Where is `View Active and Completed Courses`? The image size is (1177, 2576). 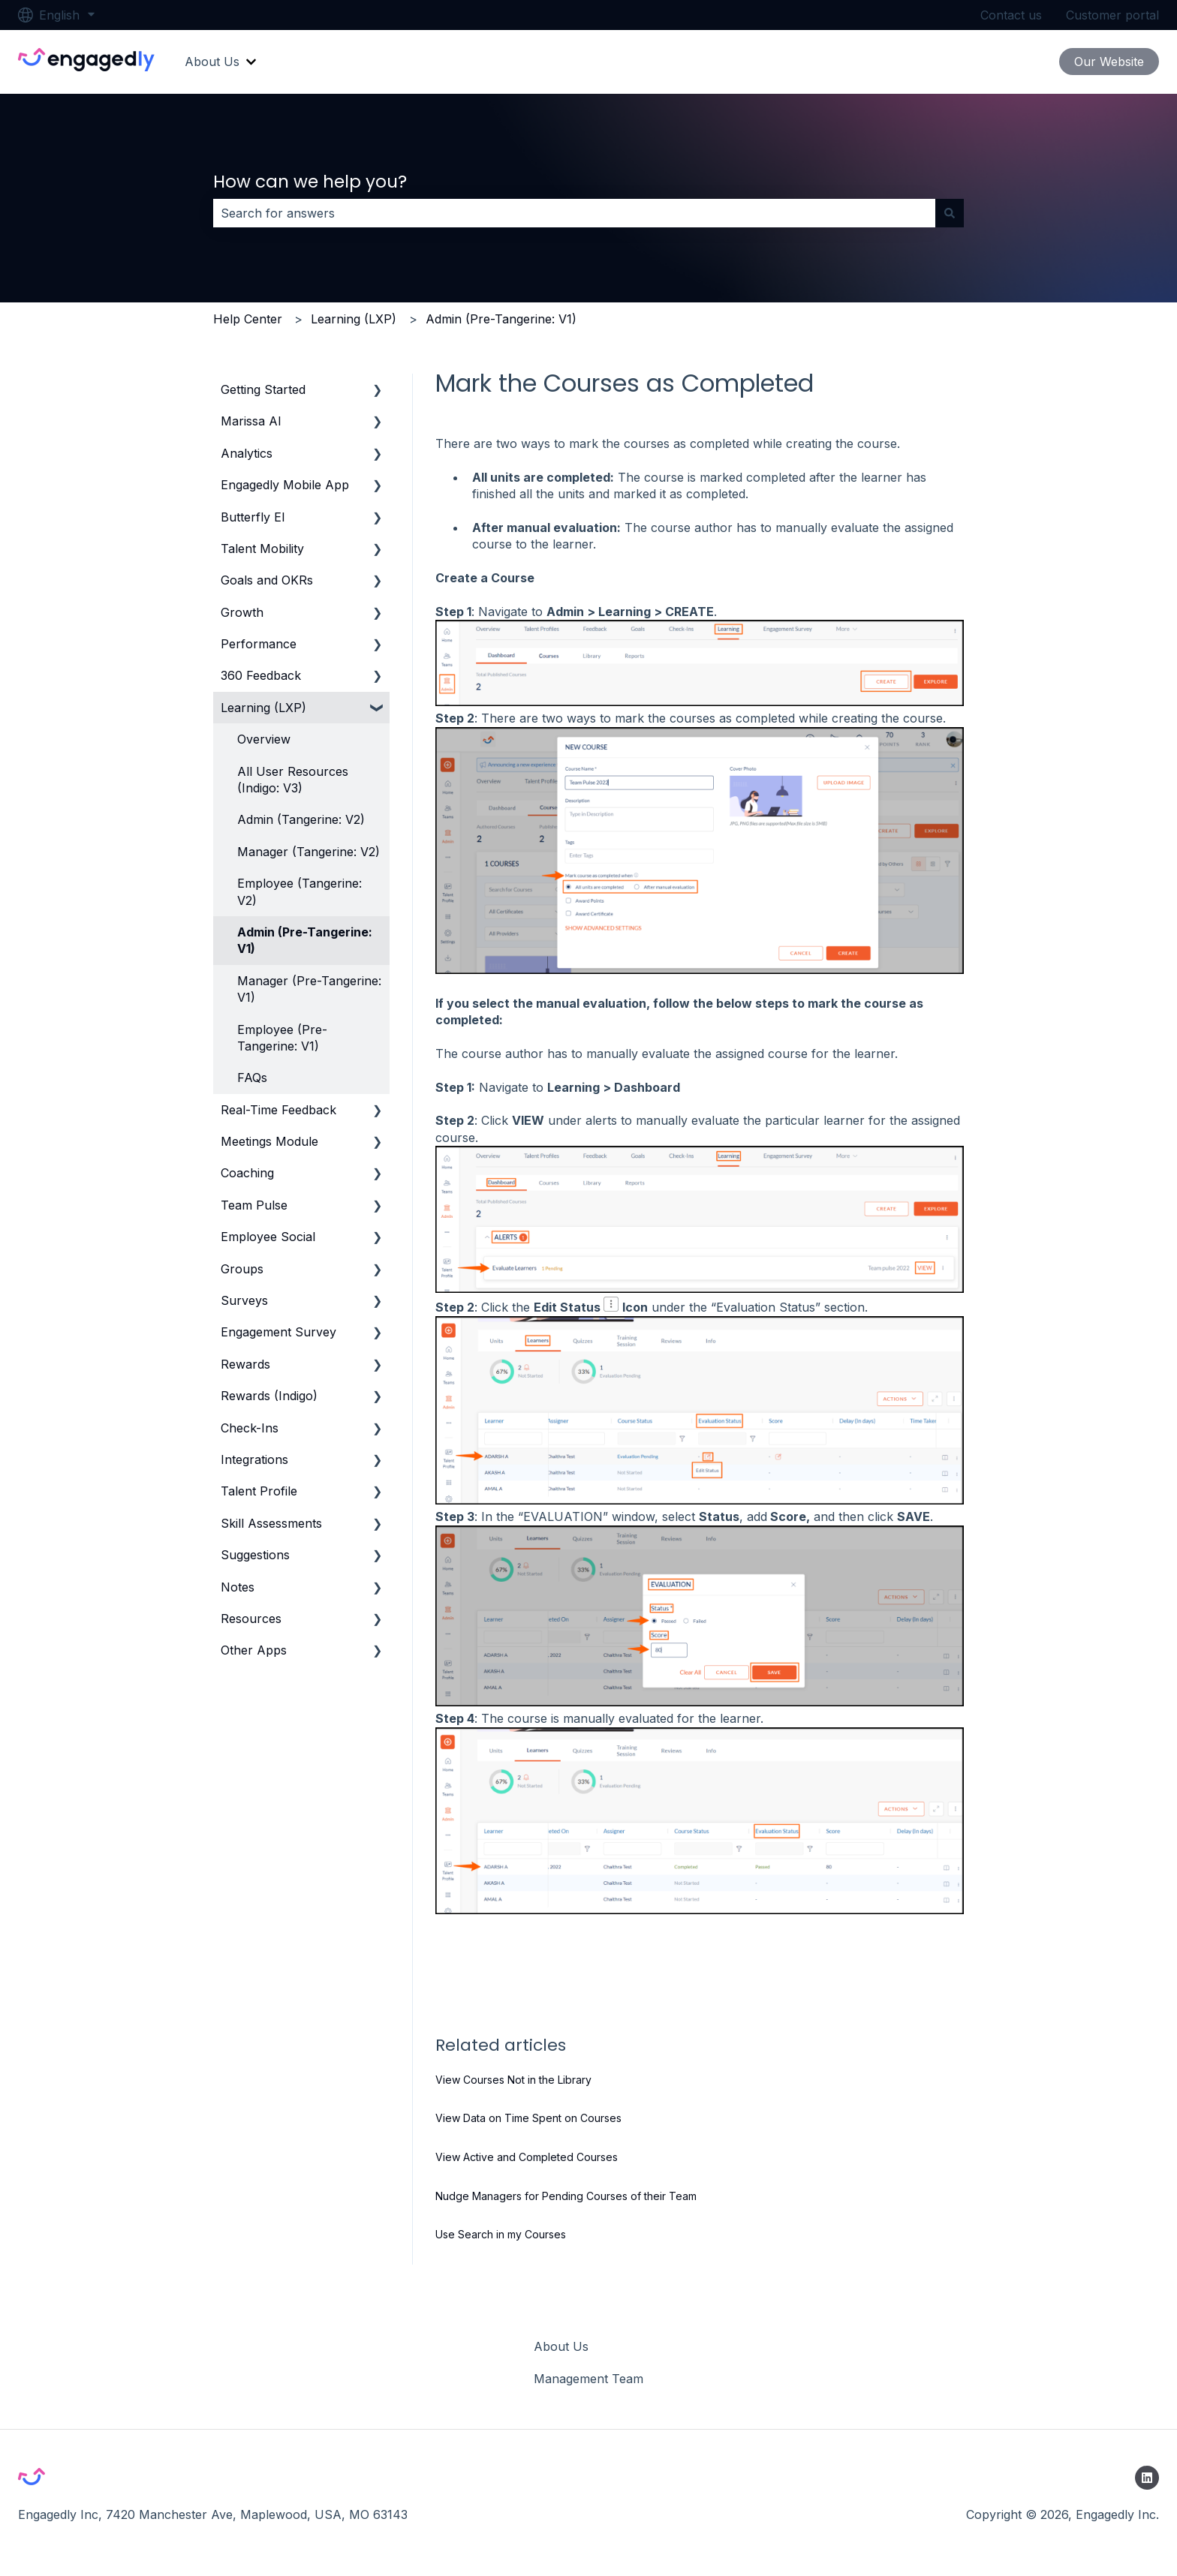
View Active and Completed Courses is located at coordinates (526, 2157).